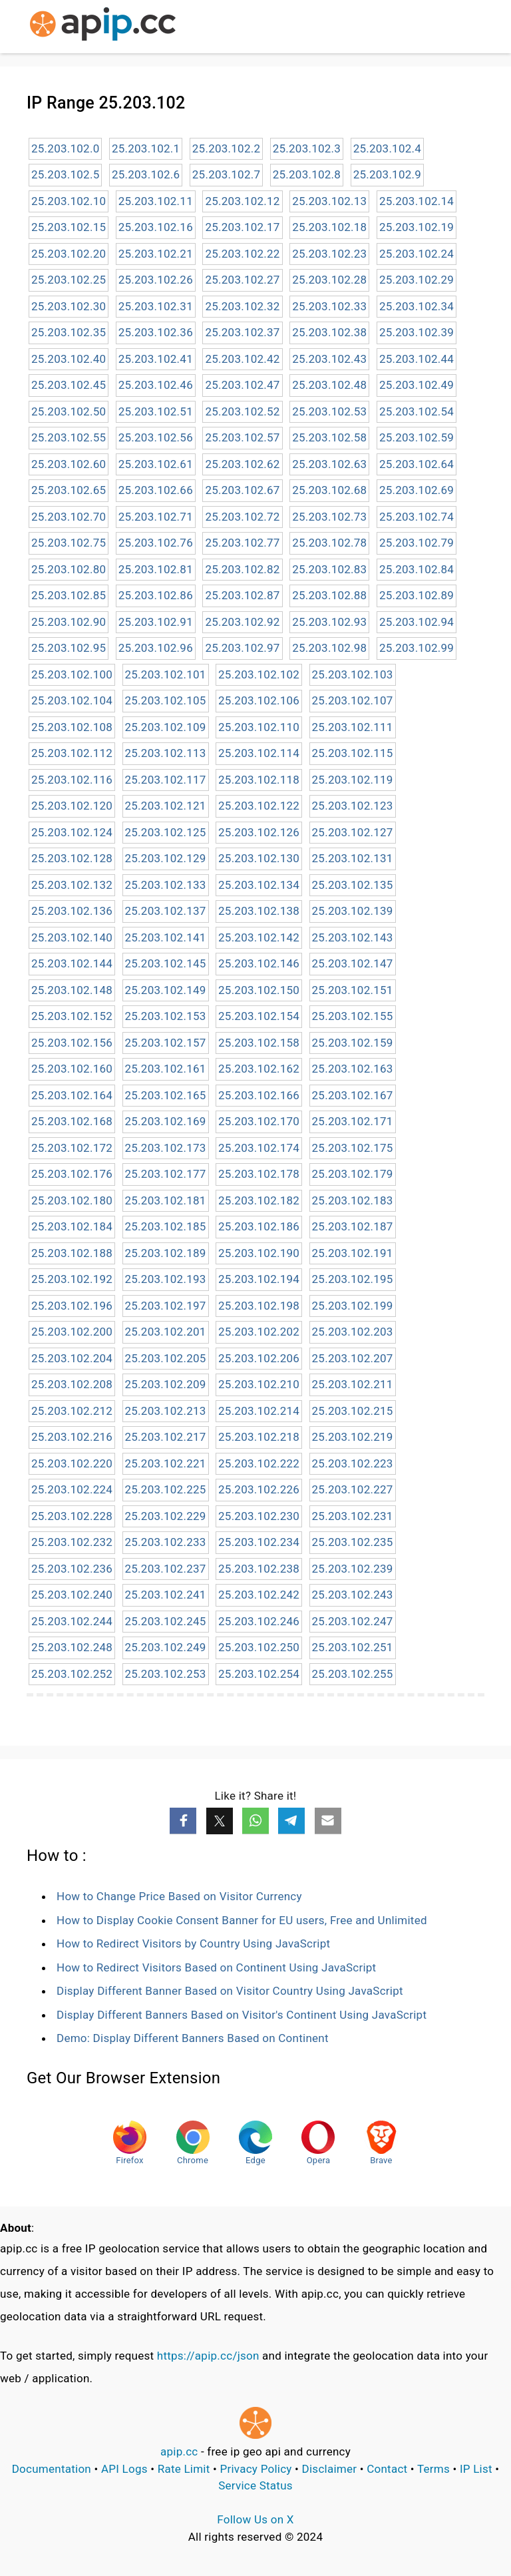 The width and height of the screenshot is (511, 2576). I want to click on Opera, so click(318, 2143).